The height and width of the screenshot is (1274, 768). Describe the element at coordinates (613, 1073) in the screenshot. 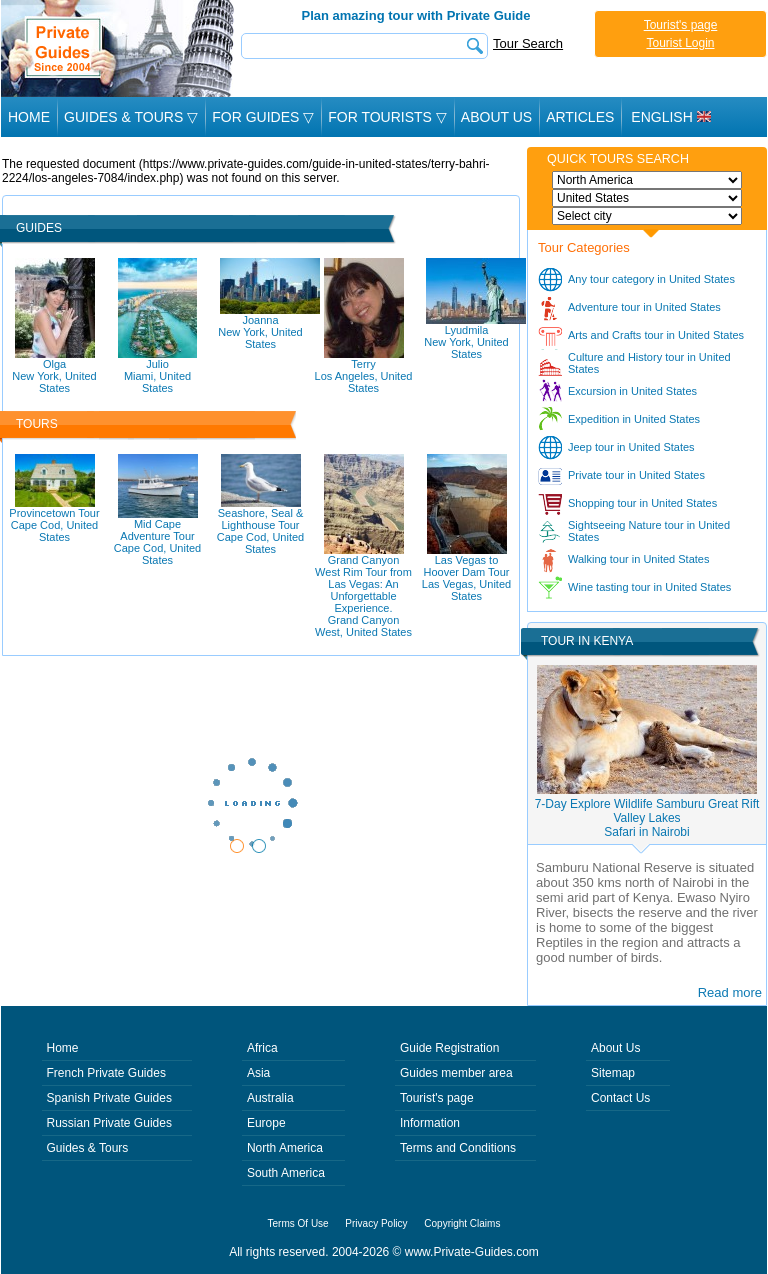

I see `Sitemap` at that location.